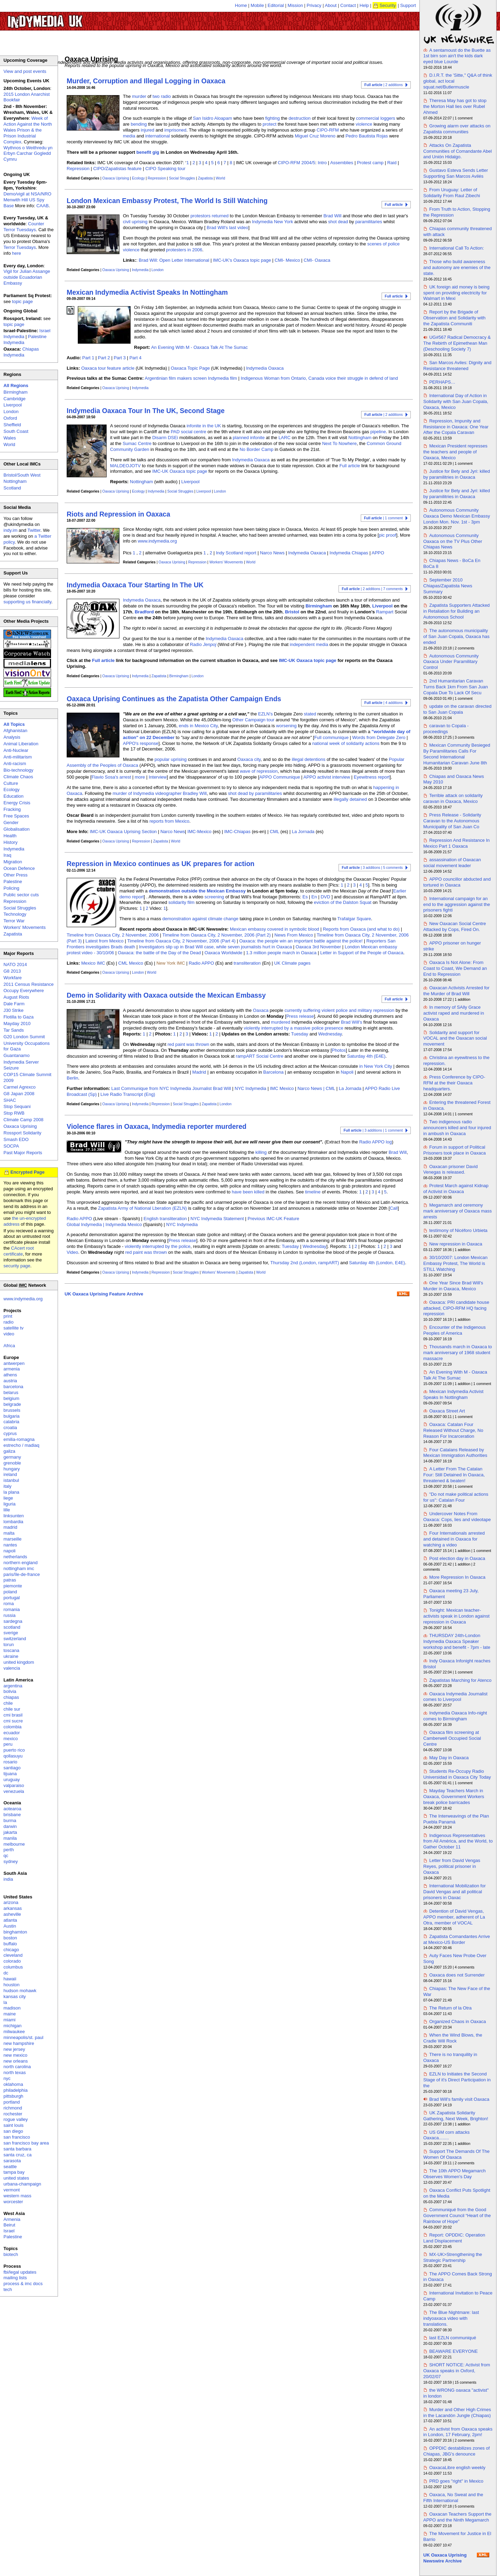 The width and height of the screenshot is (500, 2576). What do you see at coordinates (10, 530) in the screenshot?
I see `indy.im` at bounding box center [10, 530].